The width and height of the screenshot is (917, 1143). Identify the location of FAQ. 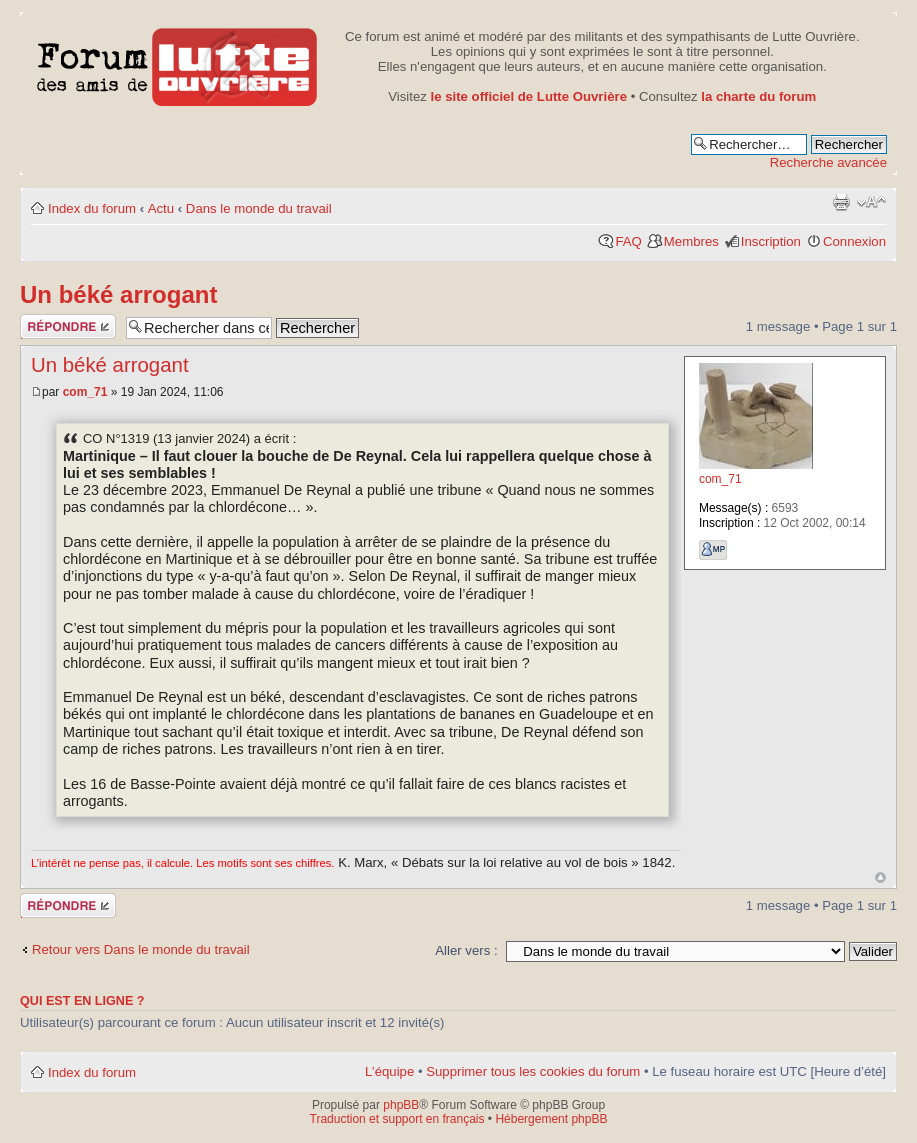
(628, 241).